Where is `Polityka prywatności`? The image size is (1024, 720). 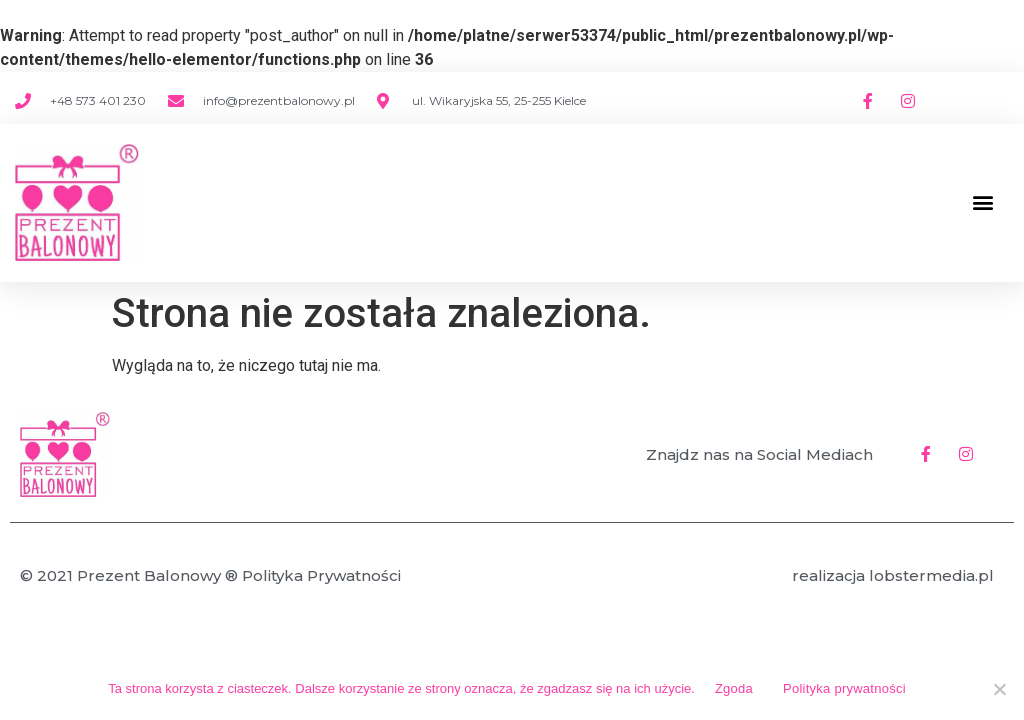
Polityka prywatności is located at coordinates (844, 688).